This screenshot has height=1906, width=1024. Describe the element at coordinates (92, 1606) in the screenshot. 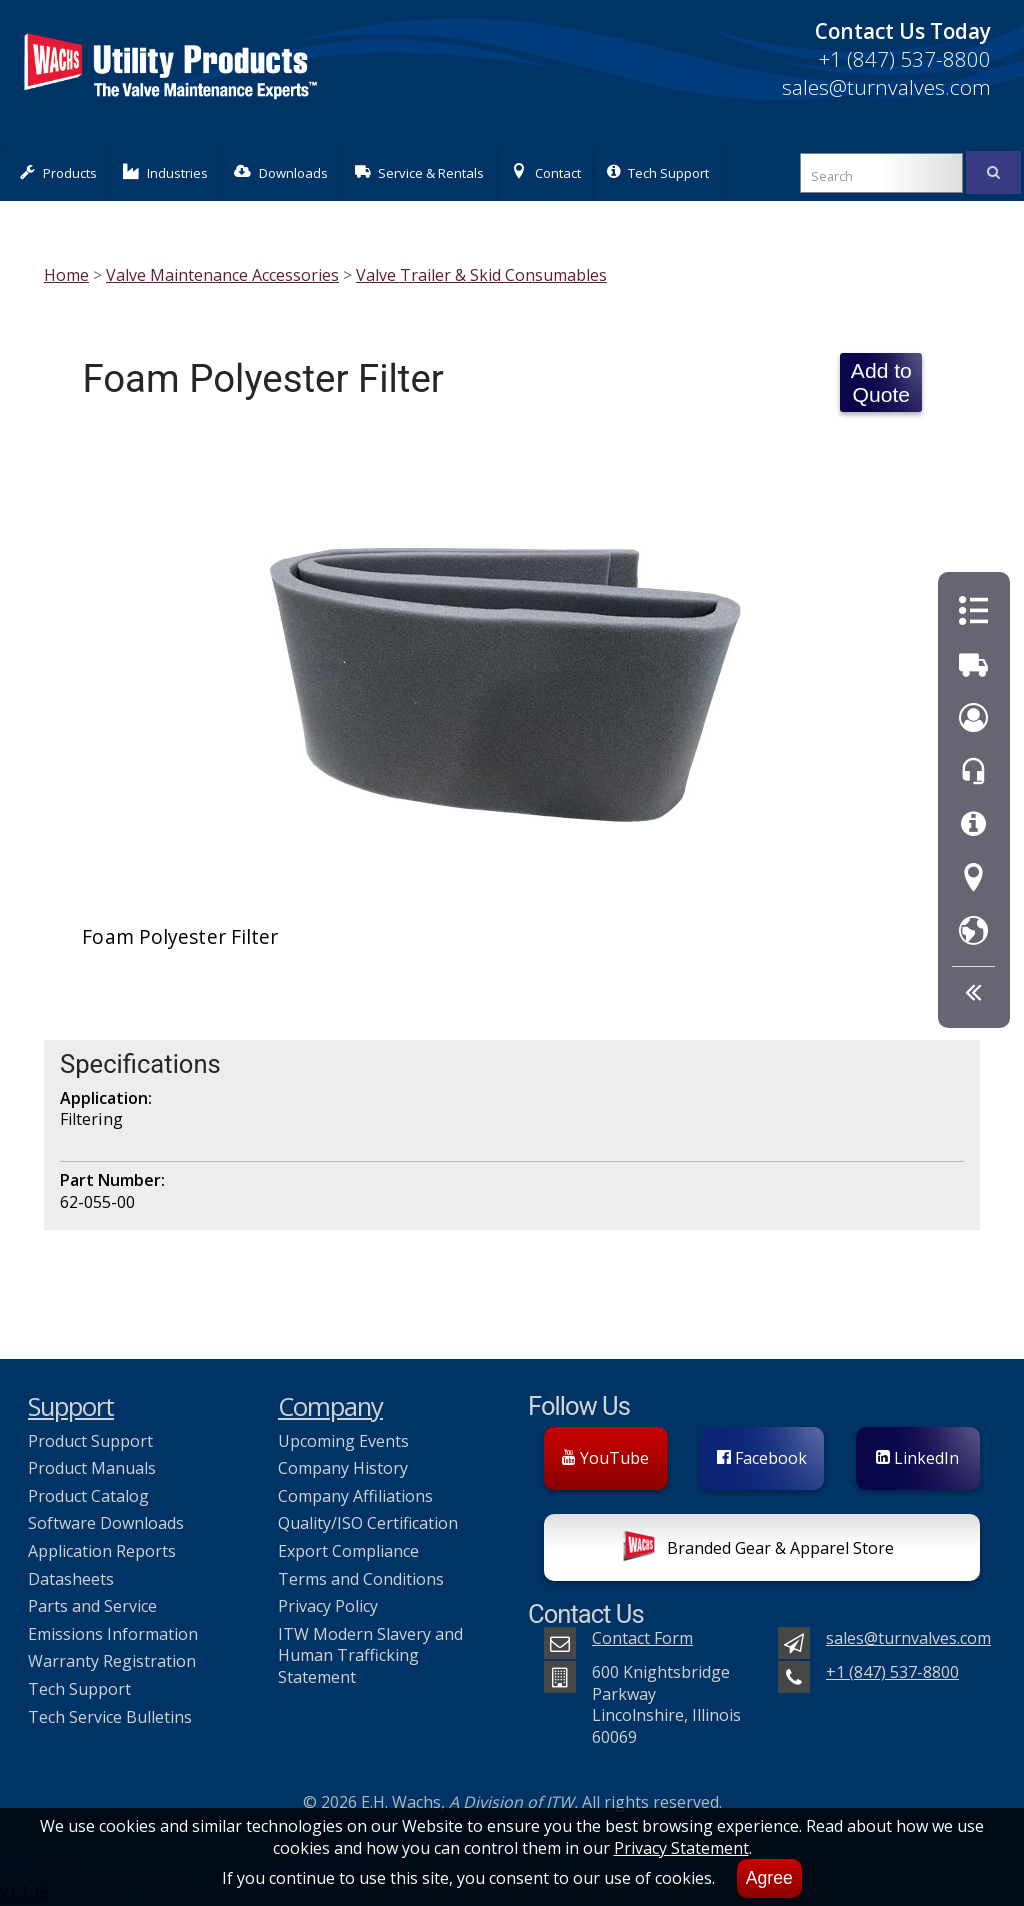

I see `Parts and Service` at that location.